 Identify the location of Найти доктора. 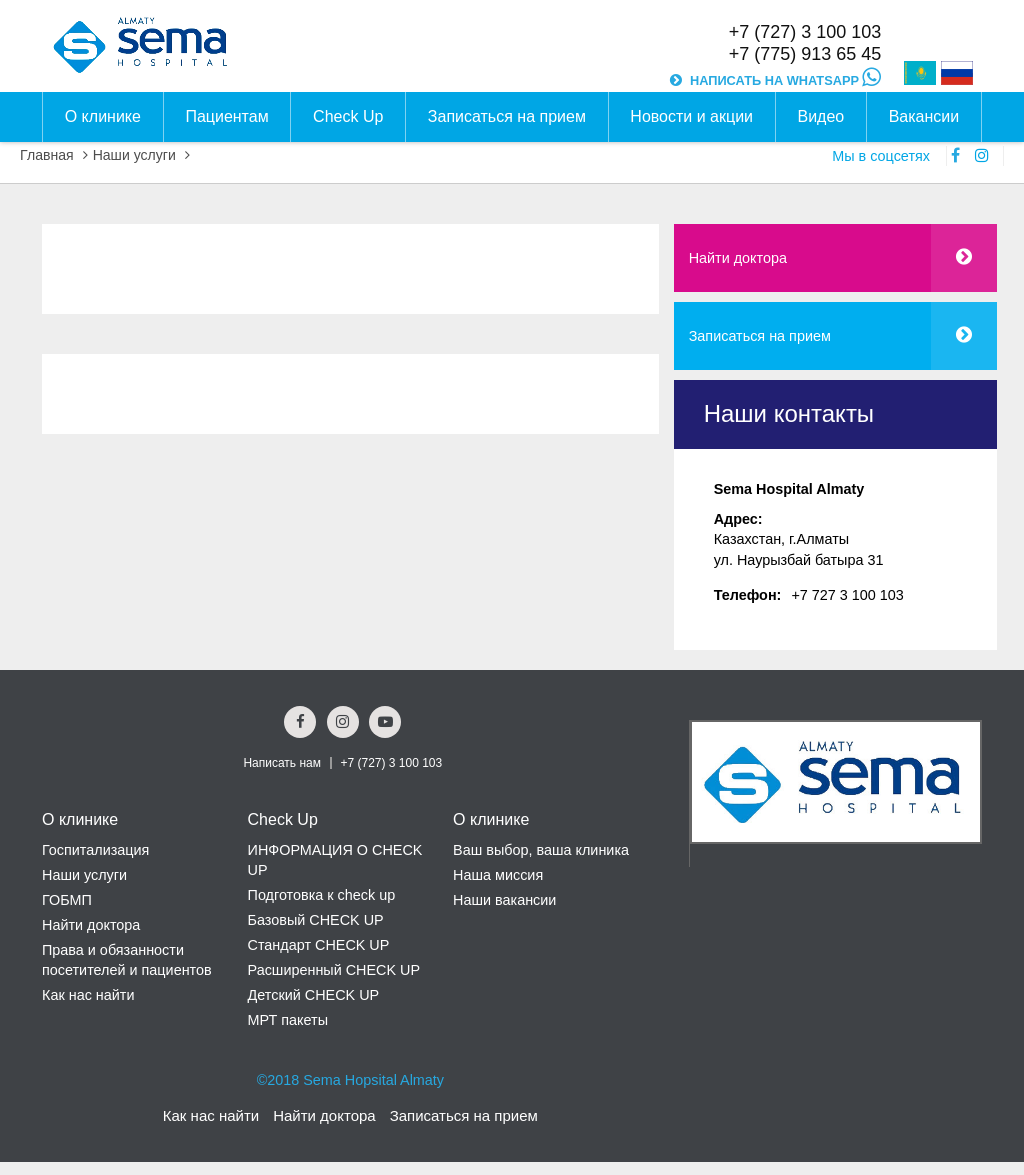
(738, 258).